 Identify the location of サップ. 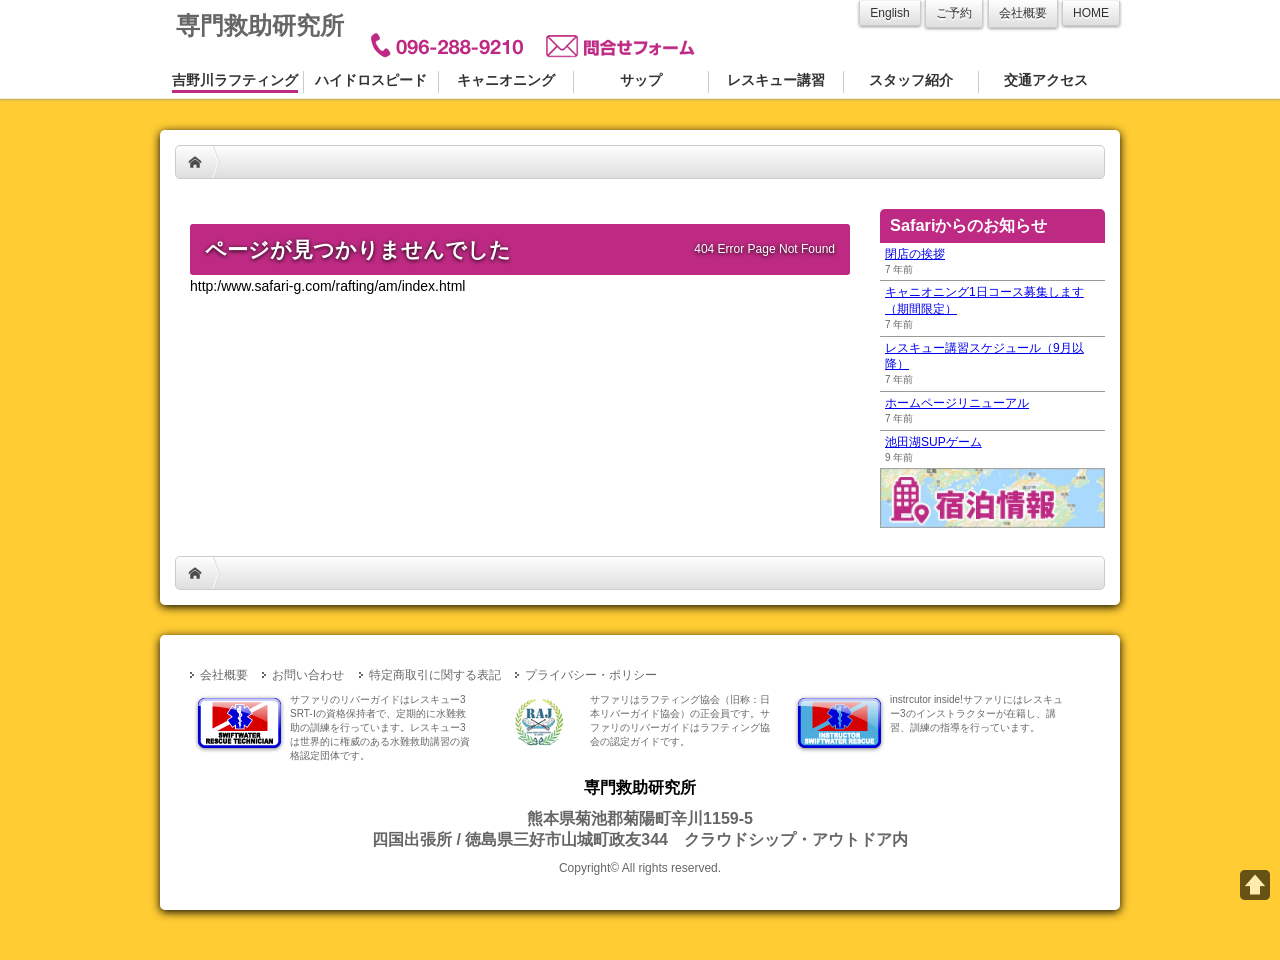
(641, 80).